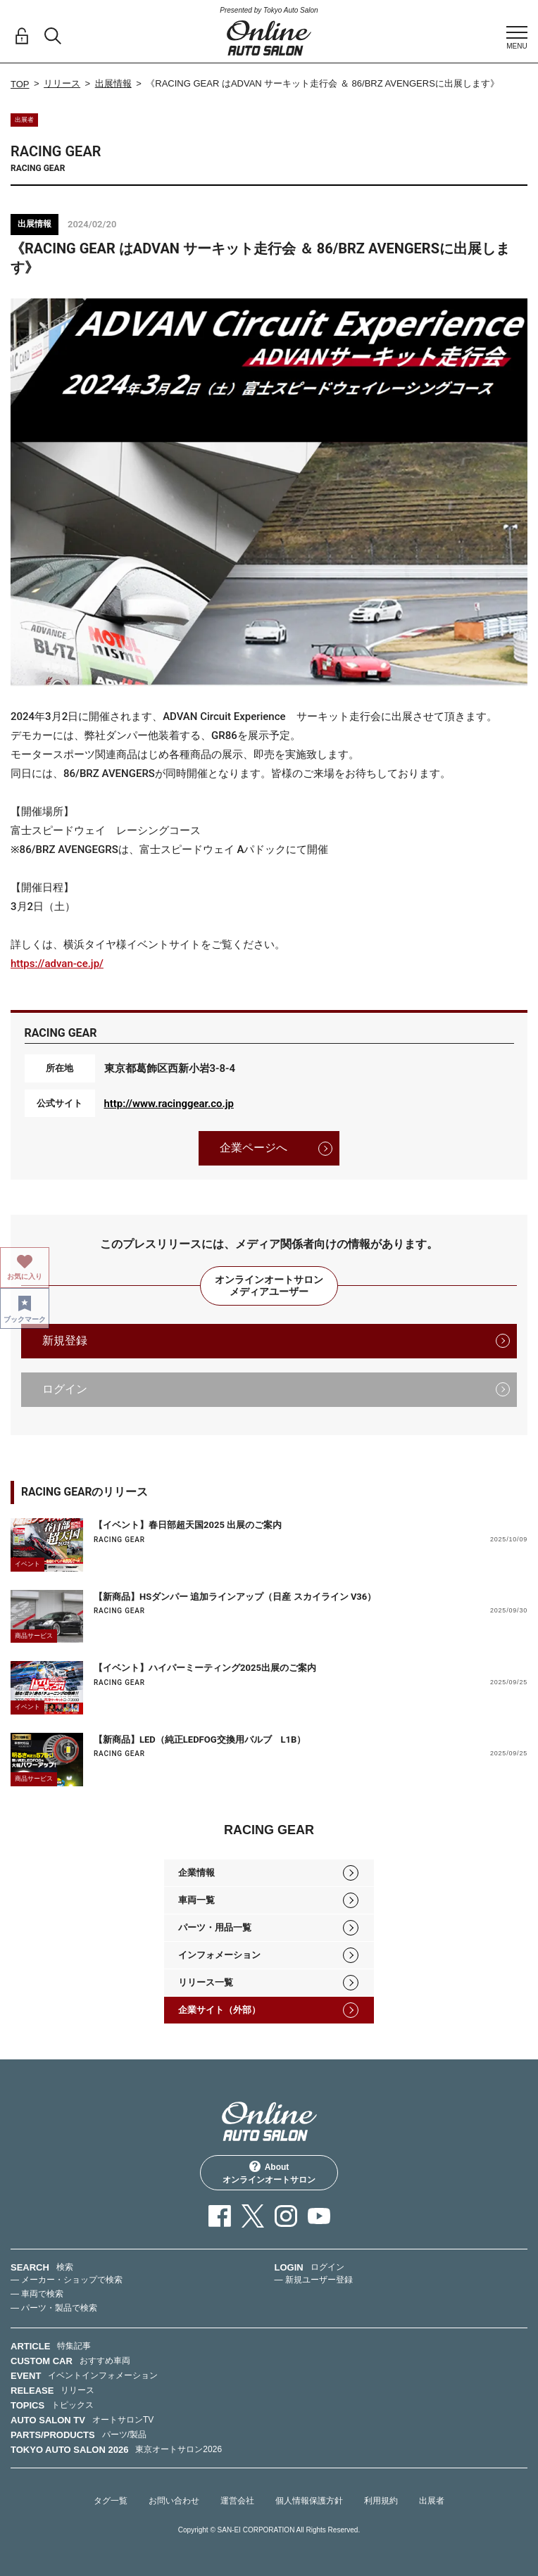 The width and height of the screenshot is (538, 2576). What do you see at coordinates (196, 1900) in the screenshot?
I see `車両一覧` at bounding box center [196, 1900].